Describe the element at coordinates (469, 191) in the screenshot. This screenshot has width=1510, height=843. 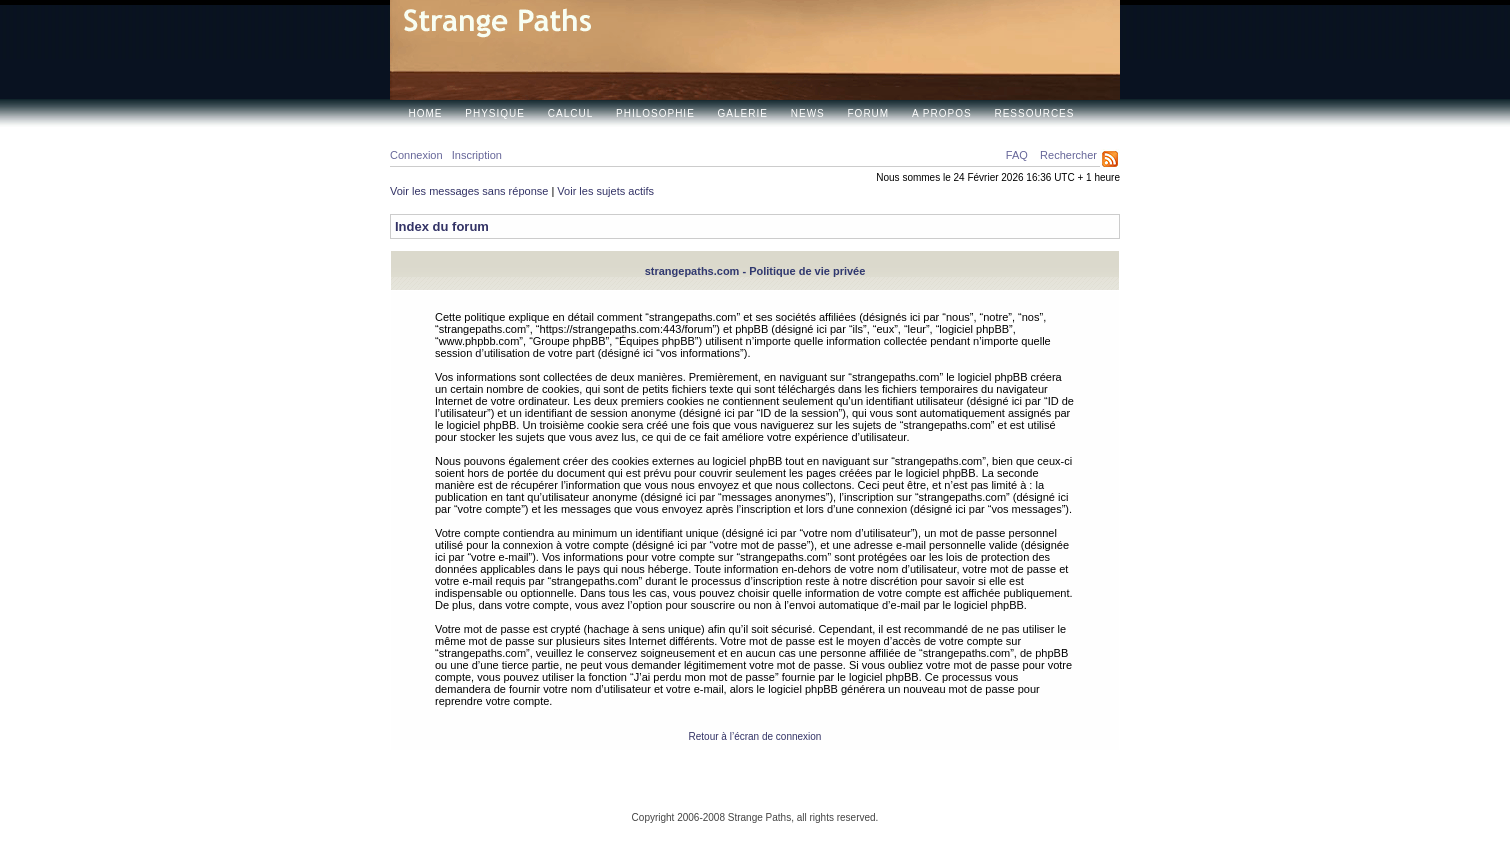
I see `Voir les messages sans réponse` at that location.